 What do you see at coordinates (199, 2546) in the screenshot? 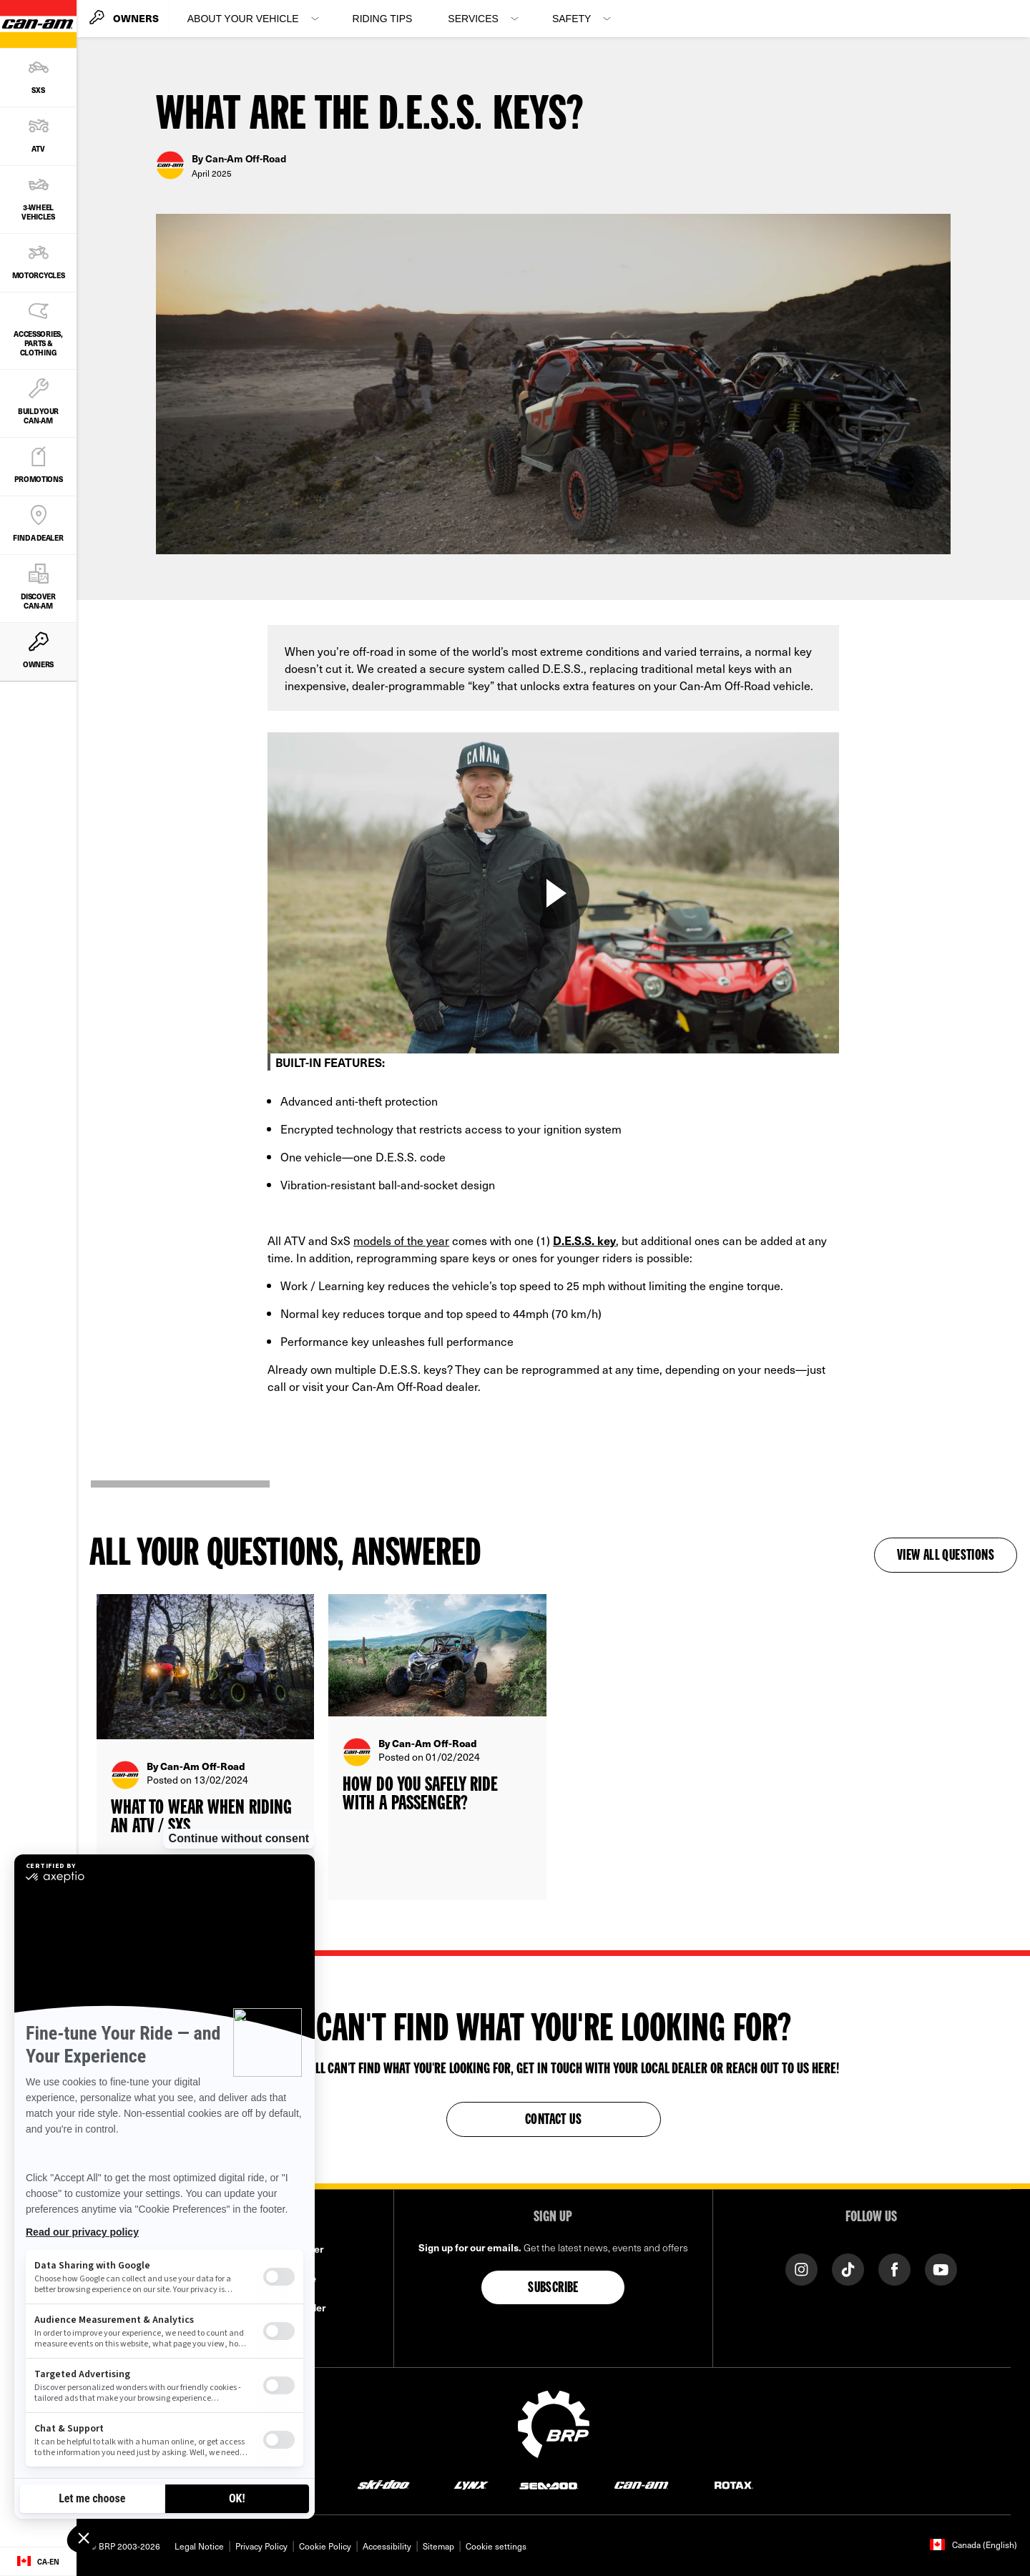
I see `Legal Notice` at bounding box center [199, 2546].